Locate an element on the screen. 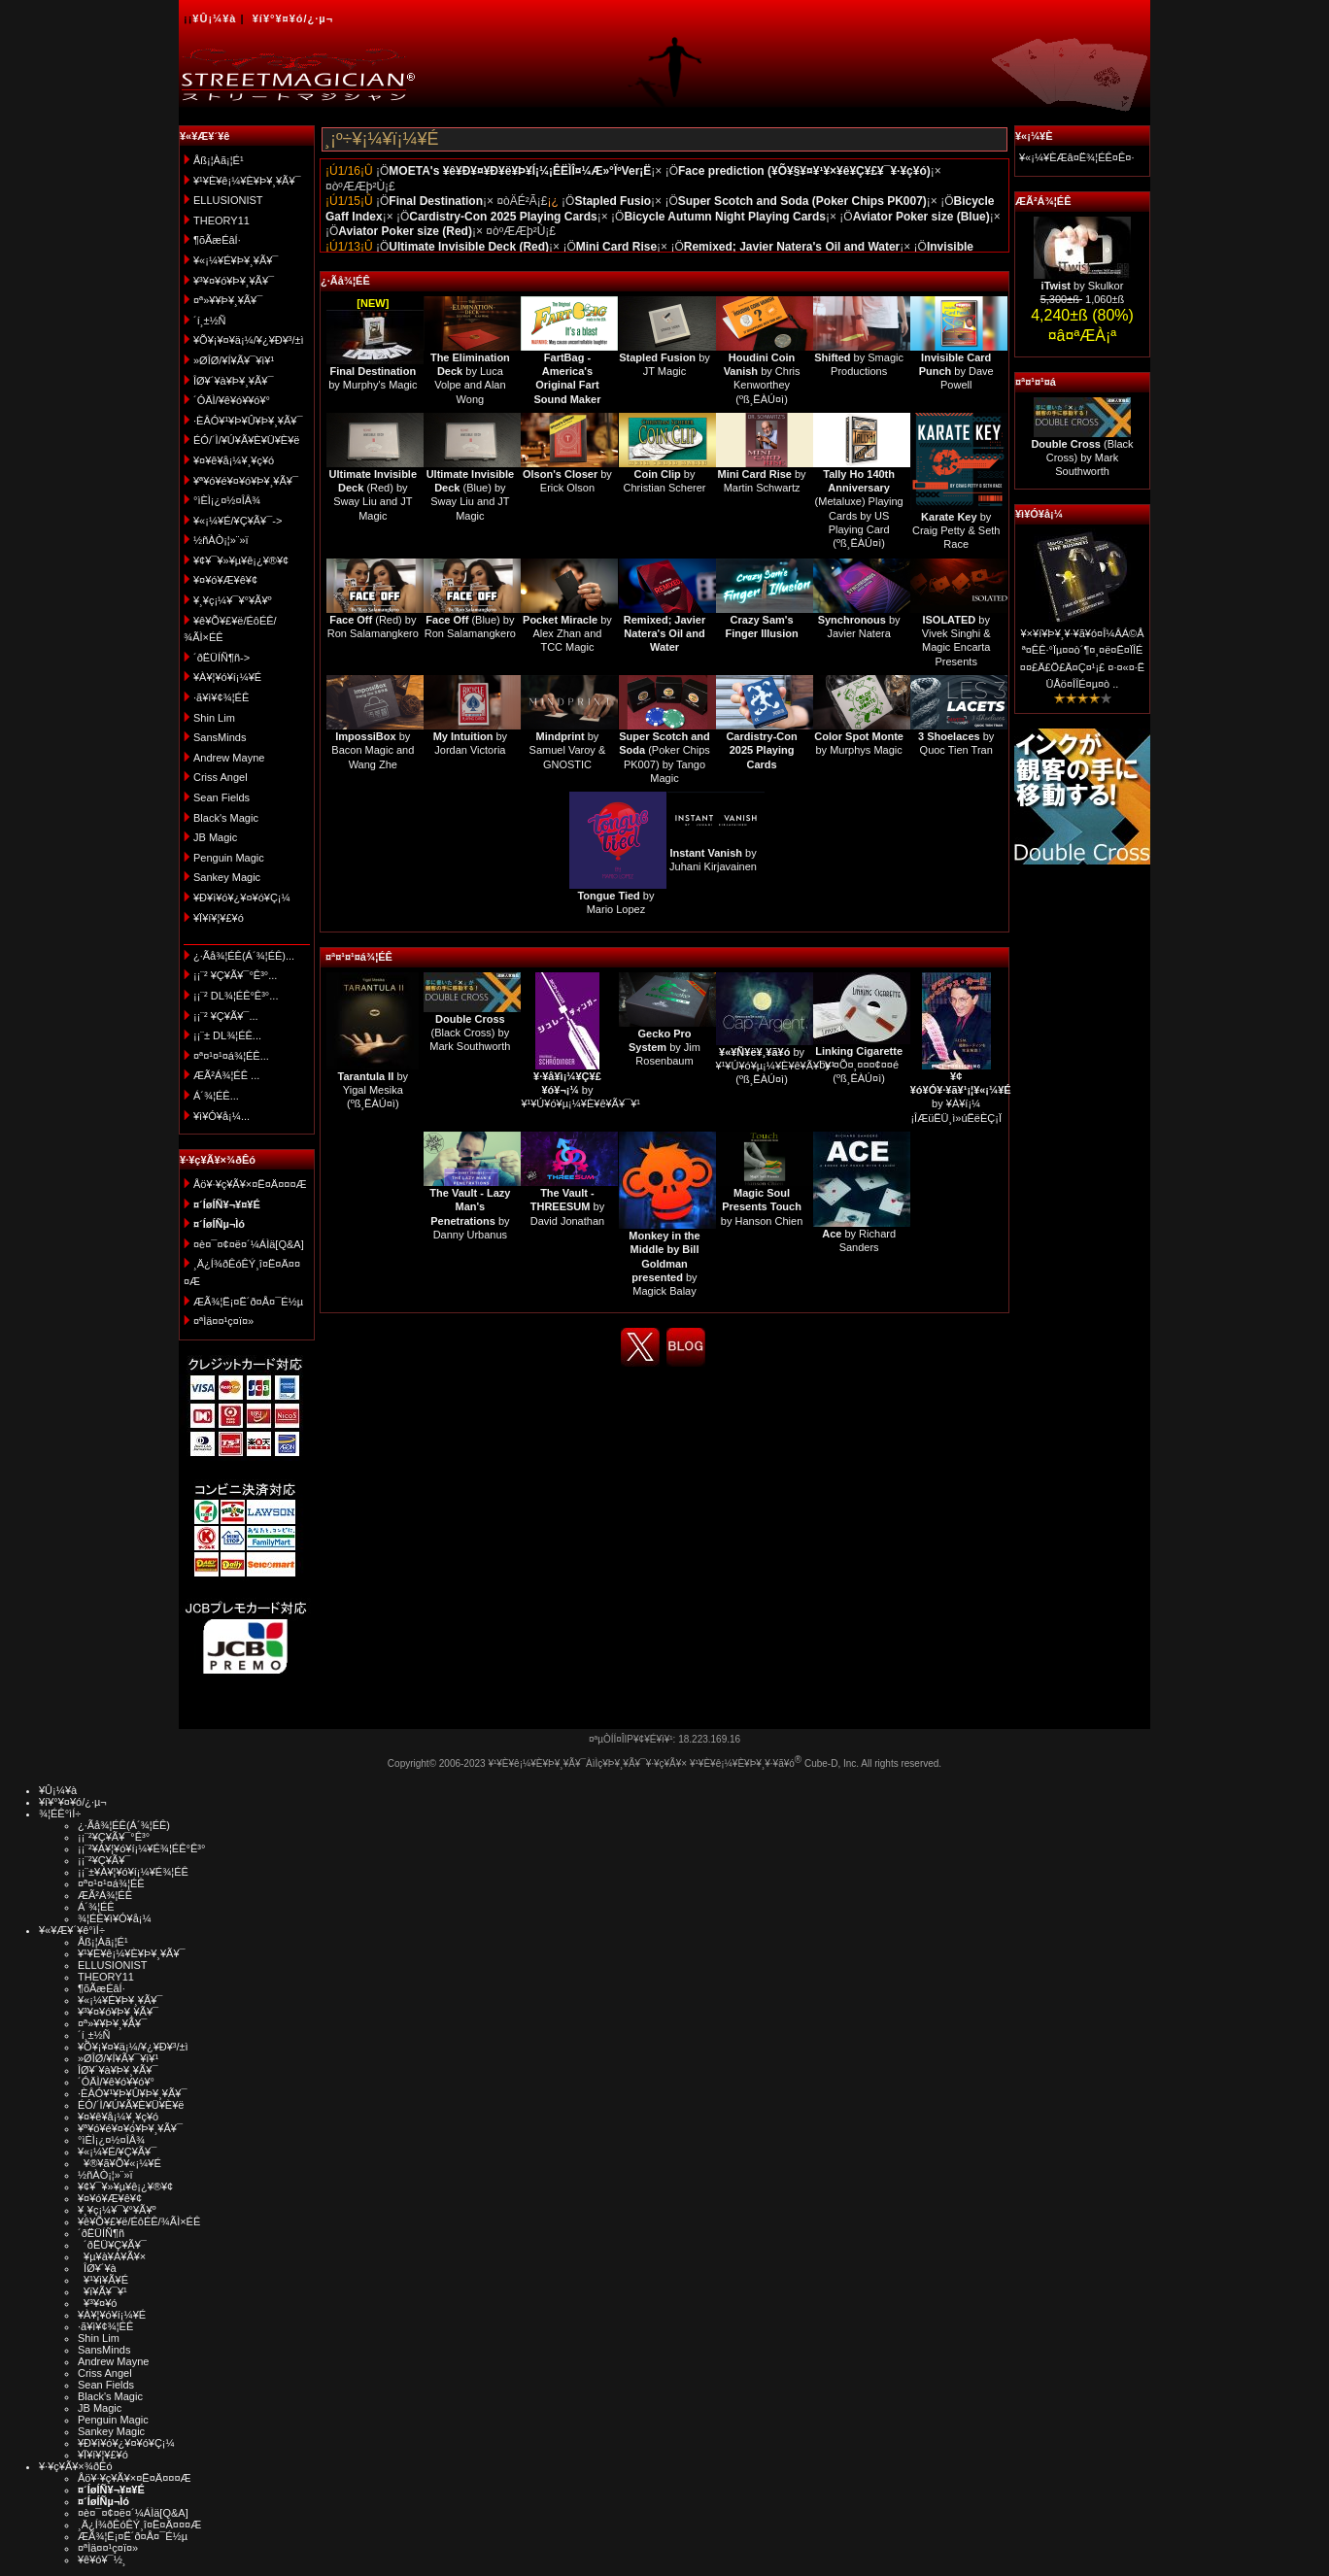 The width and height of the screenshot is (1329, 2576). ·ÈÂÓ¥¹¥Þ¥Û¥Þ¥¸¥Ã¥¯ is located at coordinates (247, 420).